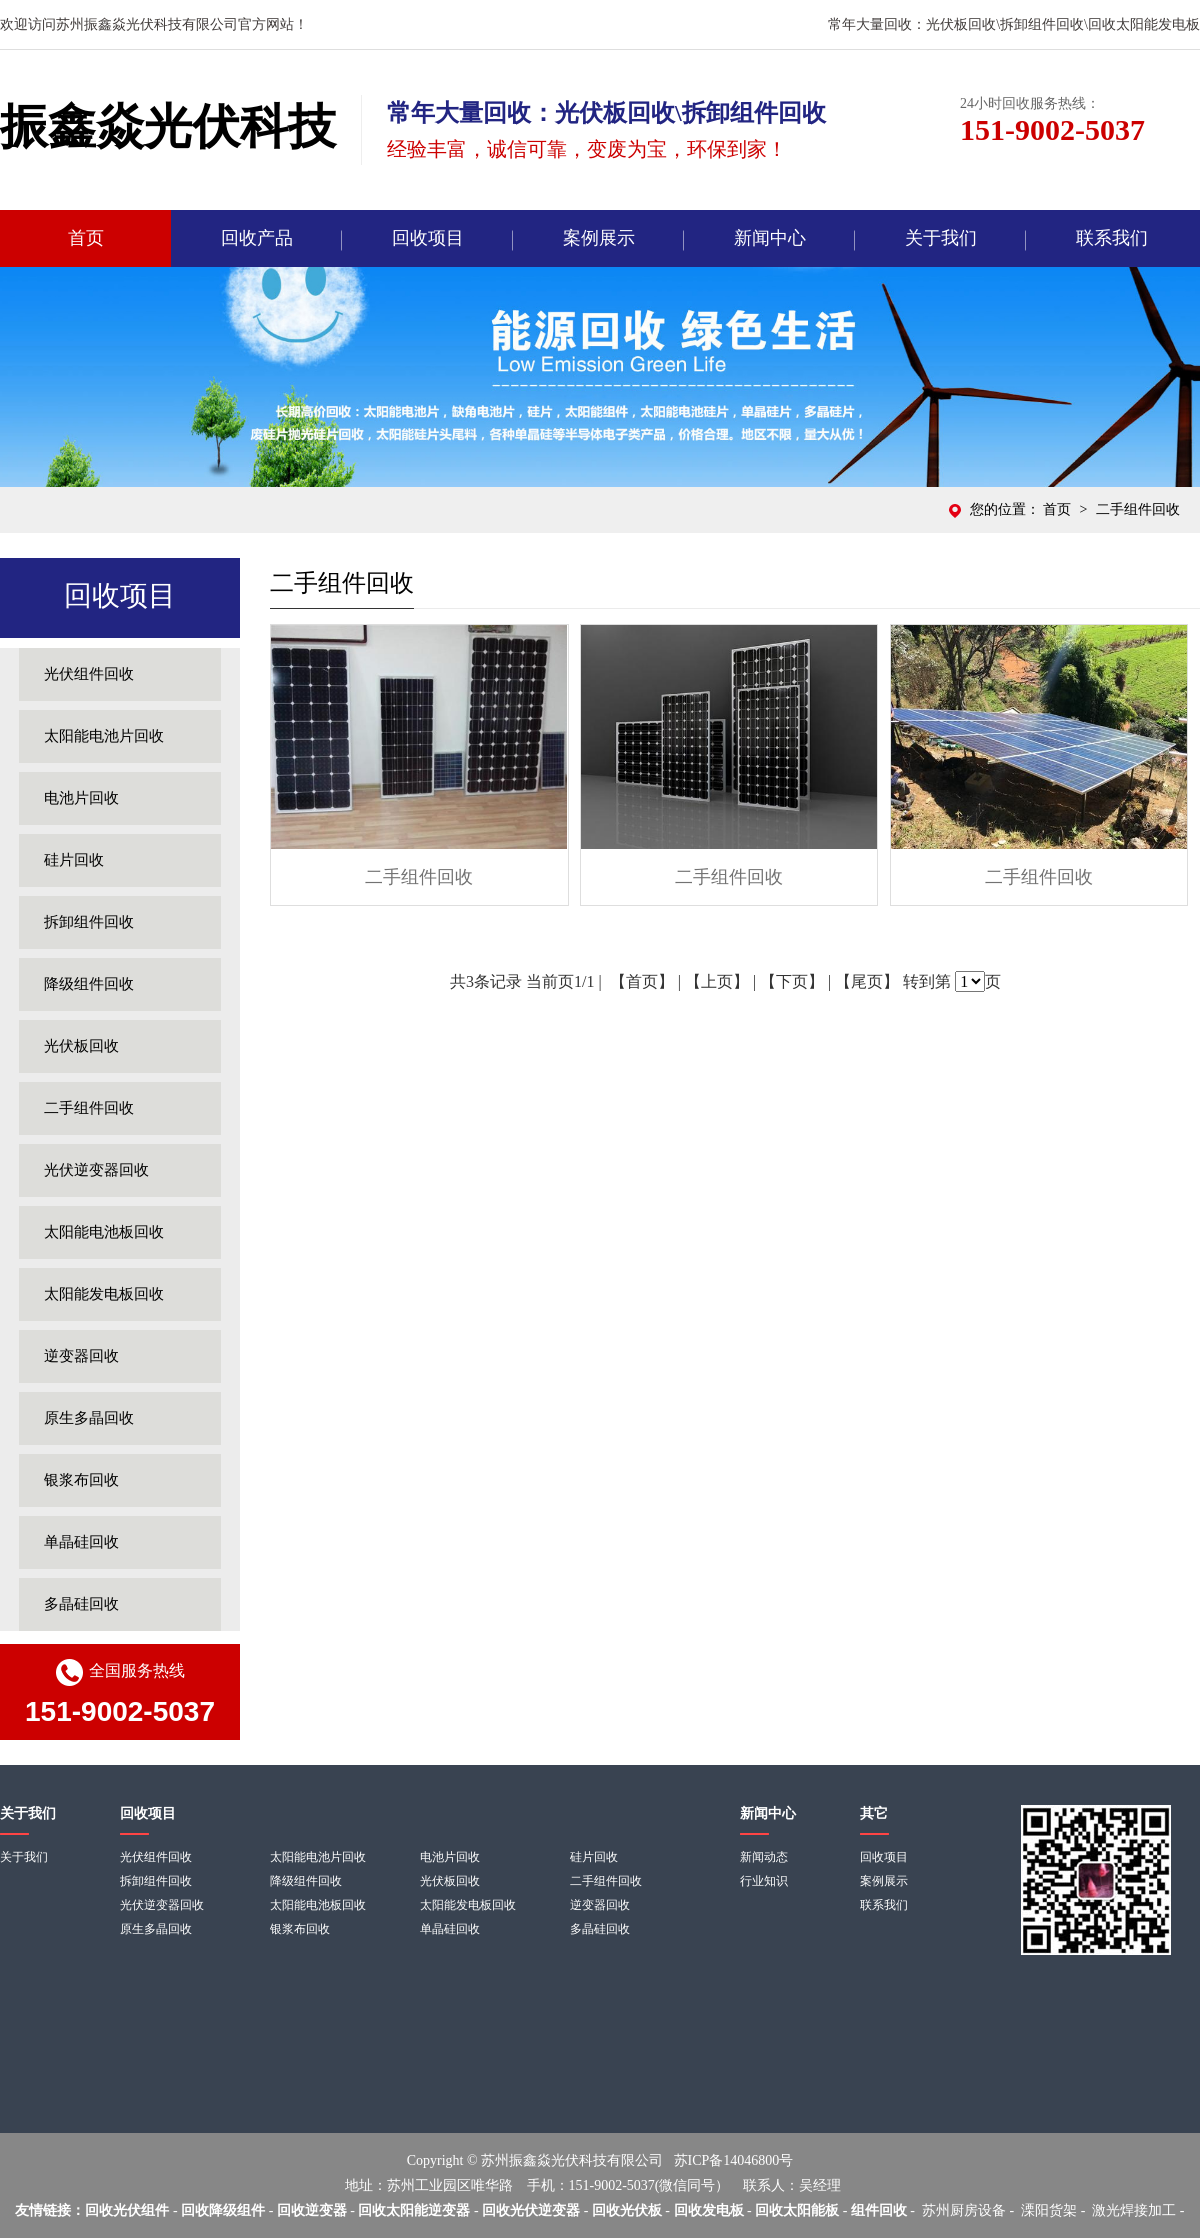  Describe the element at coordinates (1112, 238) in the screenshot. I see `联系我们` at that location.